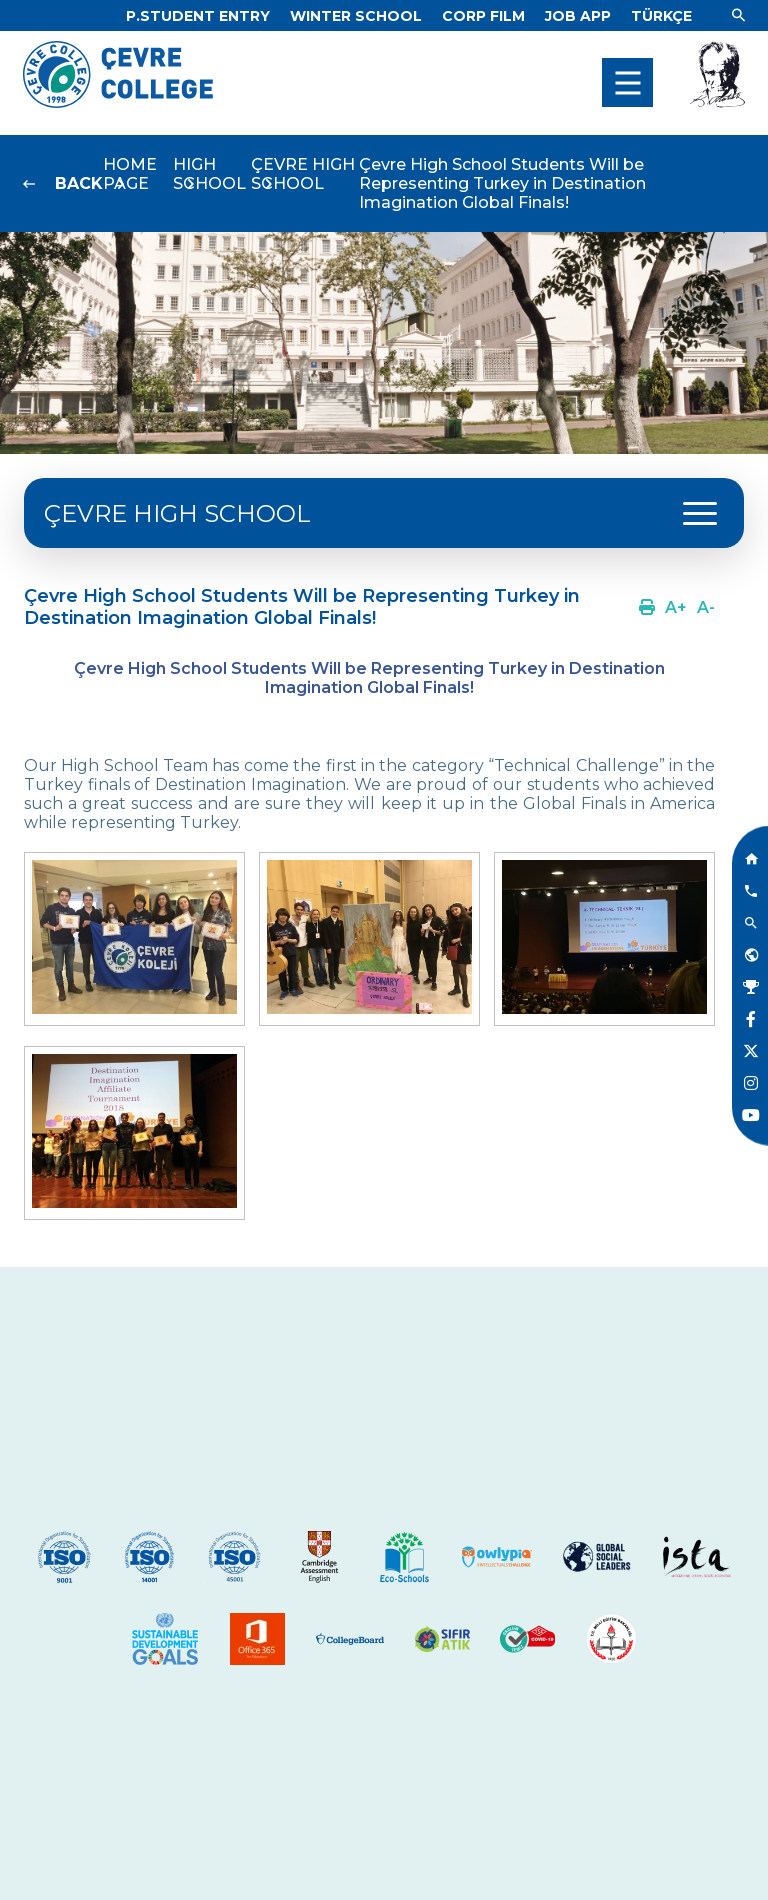 The width and height of the screenshot is (768, 1900). Describe the element at coordinates (303, 174) in the screenshot. I see `ÇEVRE HIGH SCHOOL` at that location.